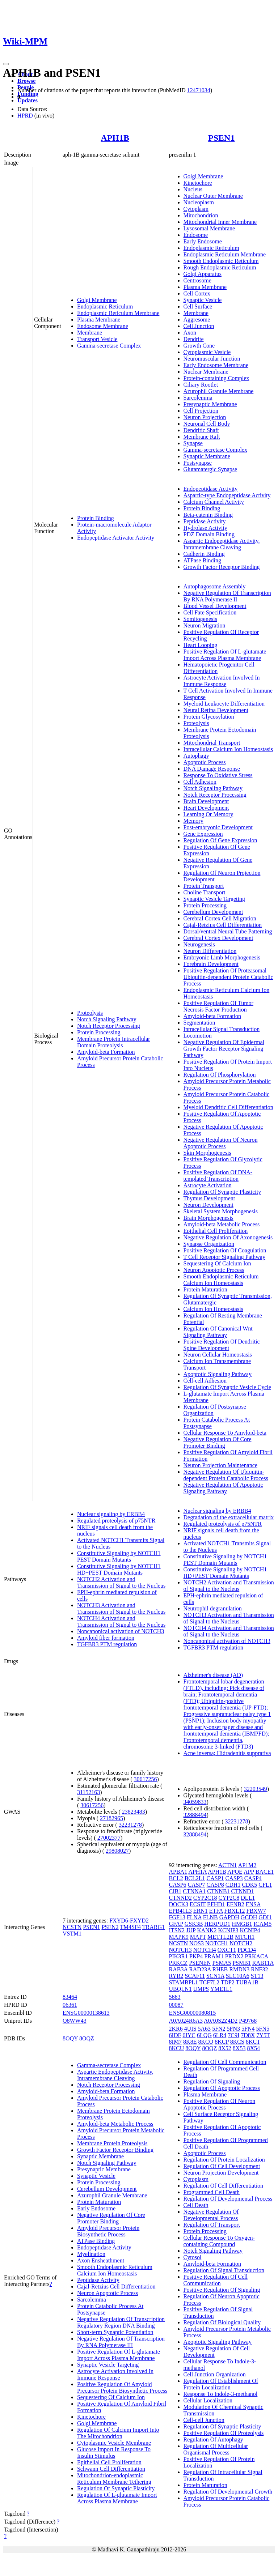 The image size is (278, 2576). I want to click on Response To Indole-3-methanol, so click(221, 2394).